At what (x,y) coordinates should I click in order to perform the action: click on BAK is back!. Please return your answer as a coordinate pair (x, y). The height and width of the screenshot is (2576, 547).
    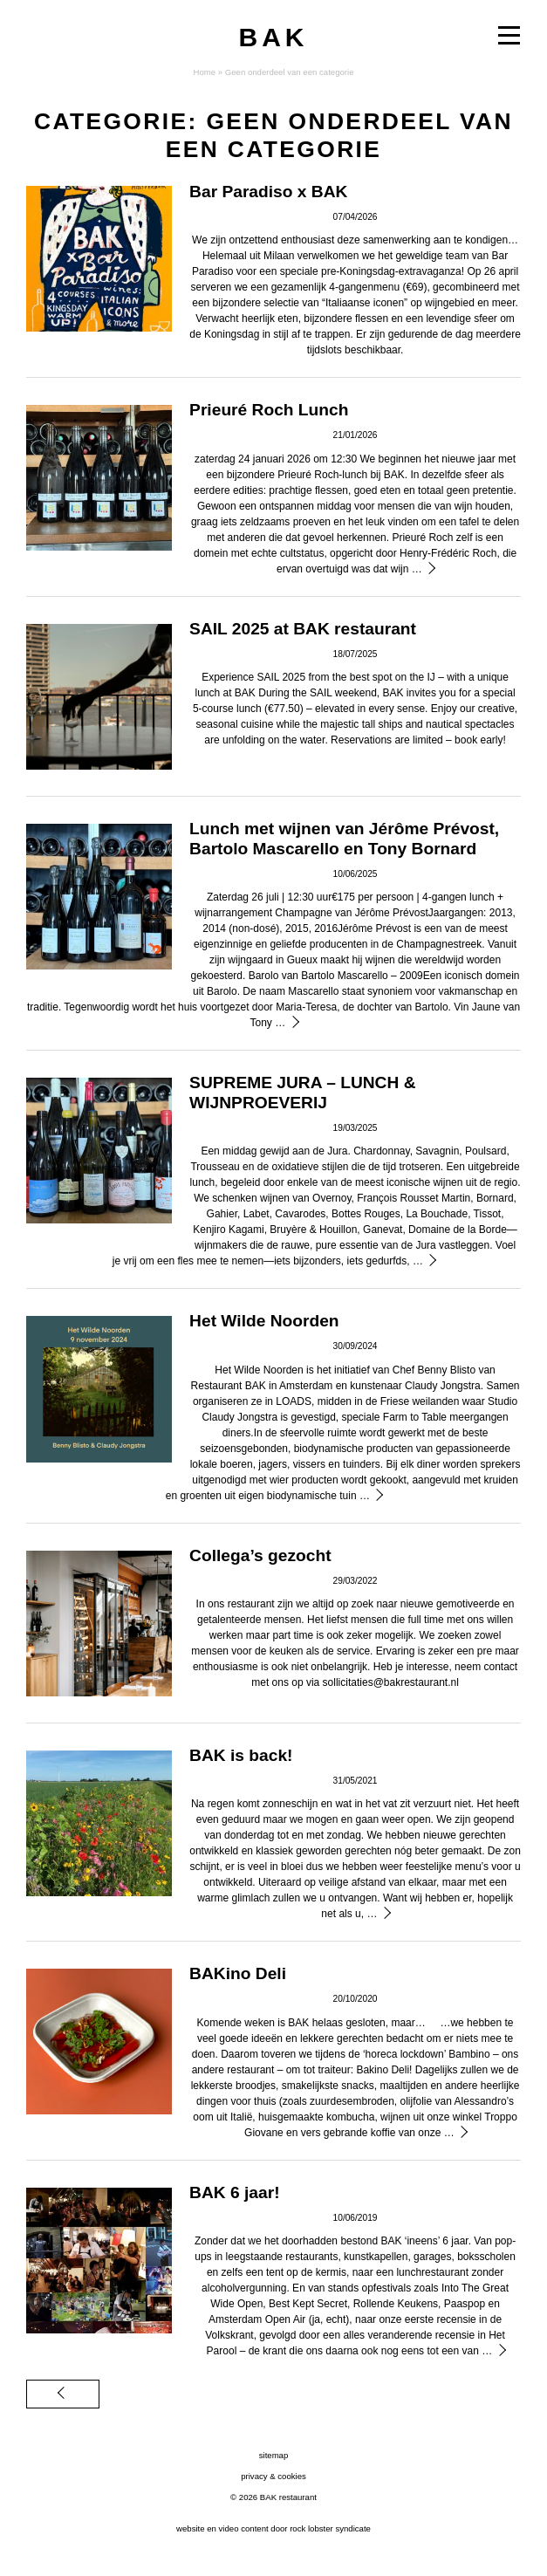
    Looking at the image, I should click on (240, 1755).